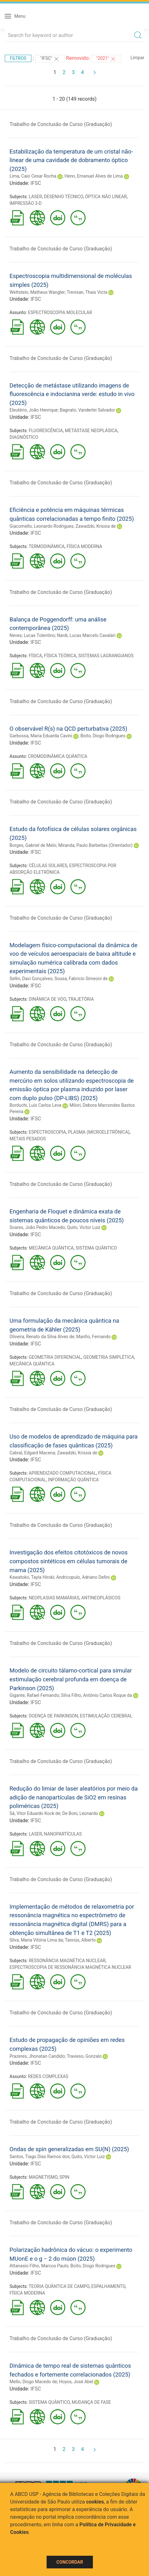 This screenshot has height=2576, width=149. Describe the element at coordinates (34, 1695) in the screenshot. I see `Gigante, Rafael Fernando` at that location.